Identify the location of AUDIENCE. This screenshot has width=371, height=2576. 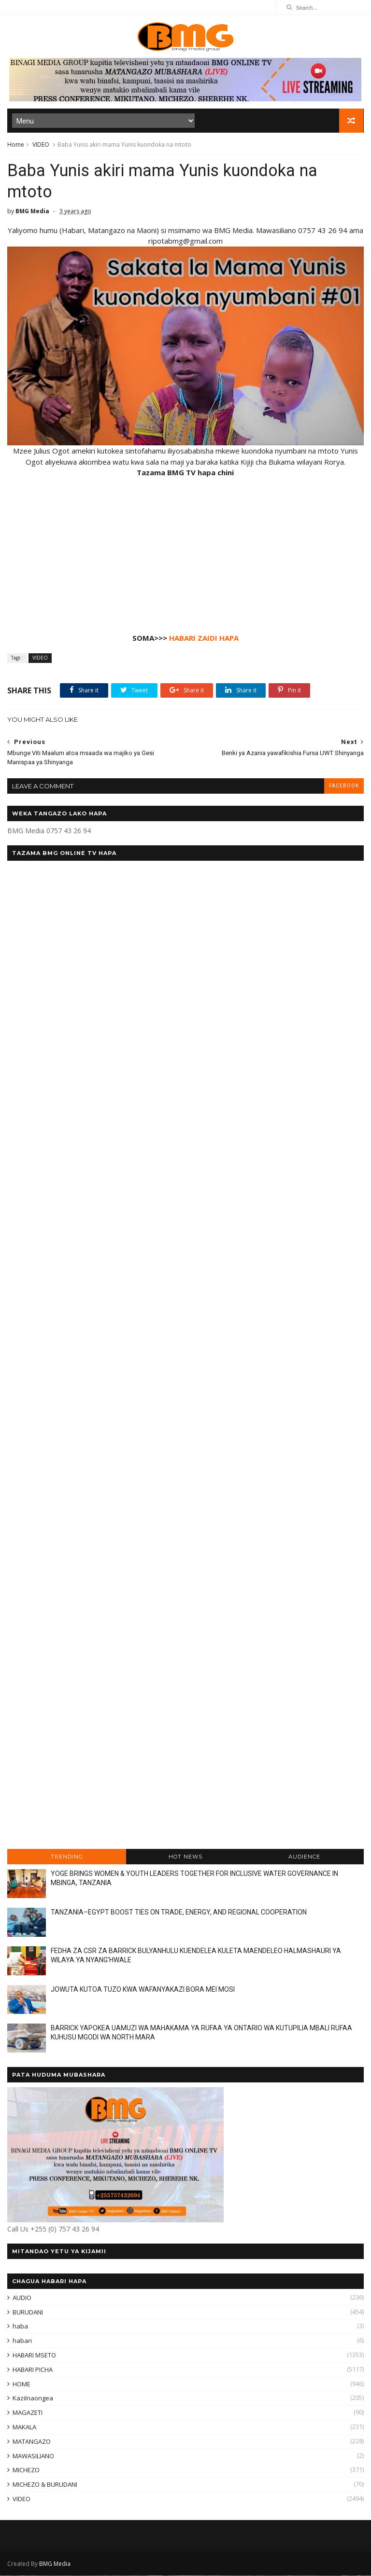
(304, 1857).